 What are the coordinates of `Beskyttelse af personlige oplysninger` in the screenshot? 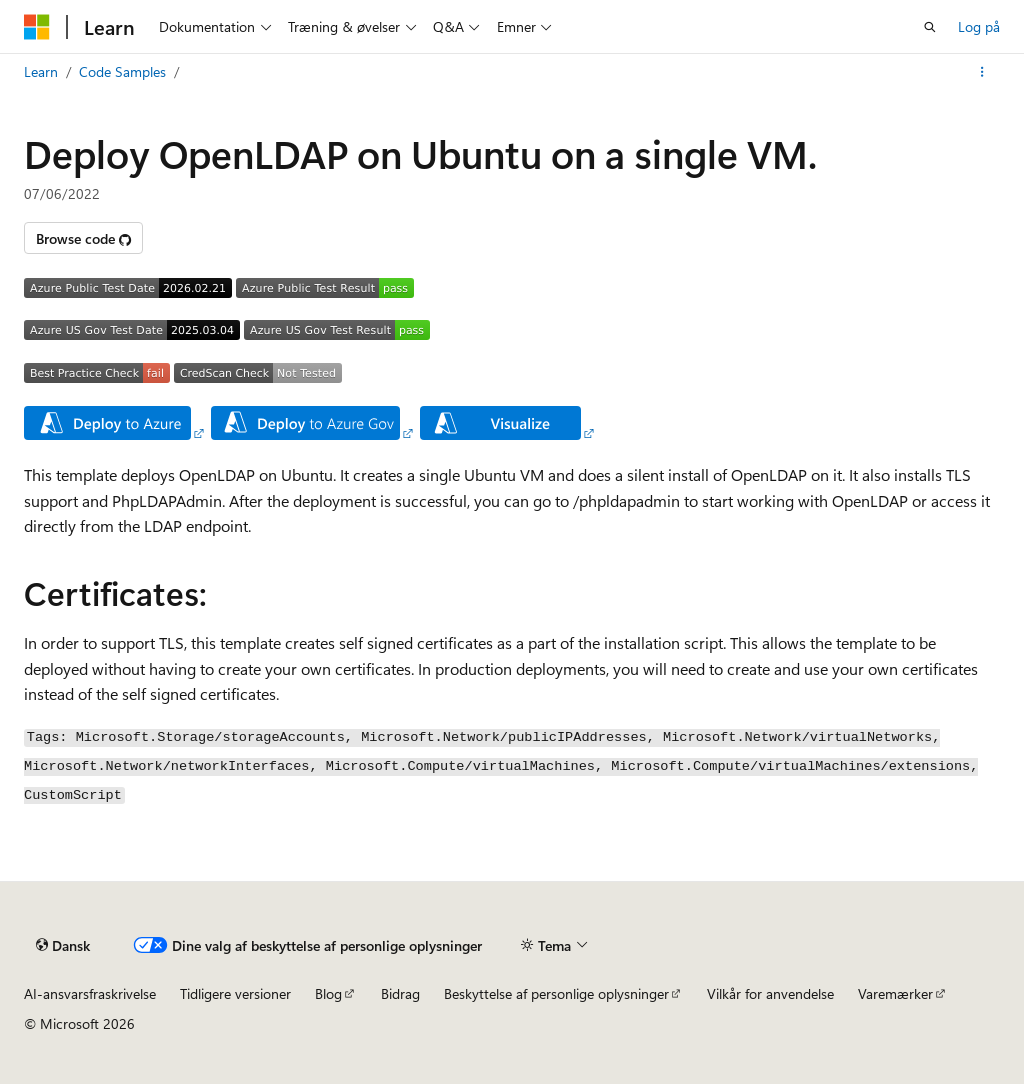 It's located at (556, 993).